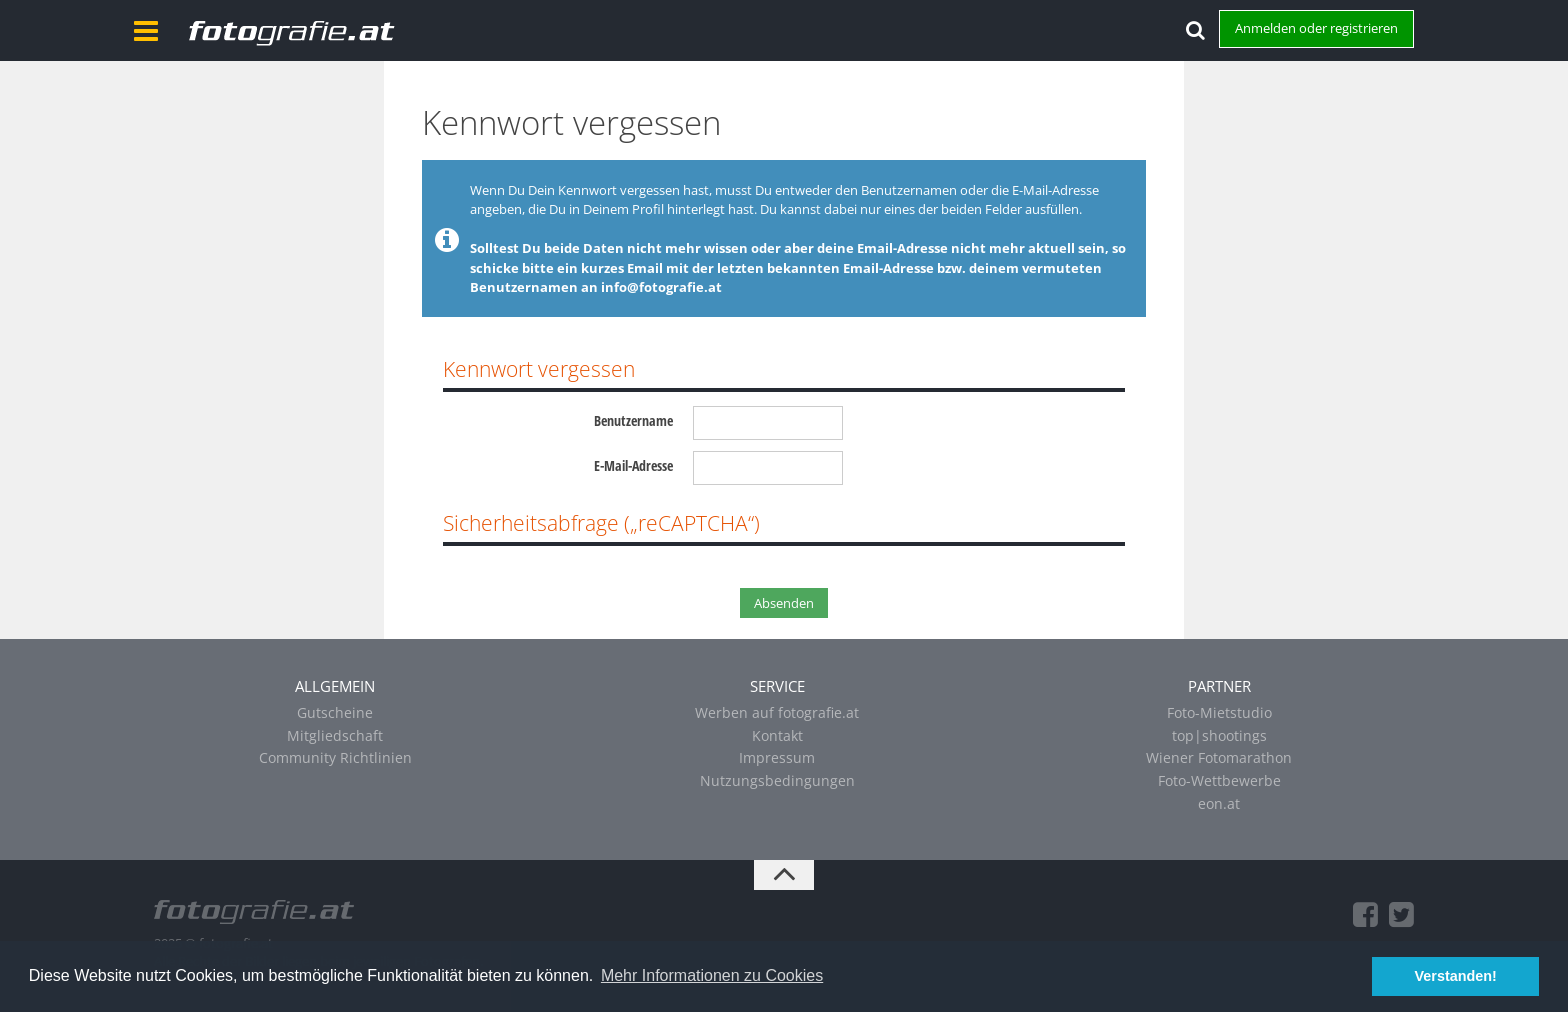 This screenshot has height=1012, width=1568. Describe the element at coordinates (777, 735) in the screenshot. I see `Kontakt` at that location.